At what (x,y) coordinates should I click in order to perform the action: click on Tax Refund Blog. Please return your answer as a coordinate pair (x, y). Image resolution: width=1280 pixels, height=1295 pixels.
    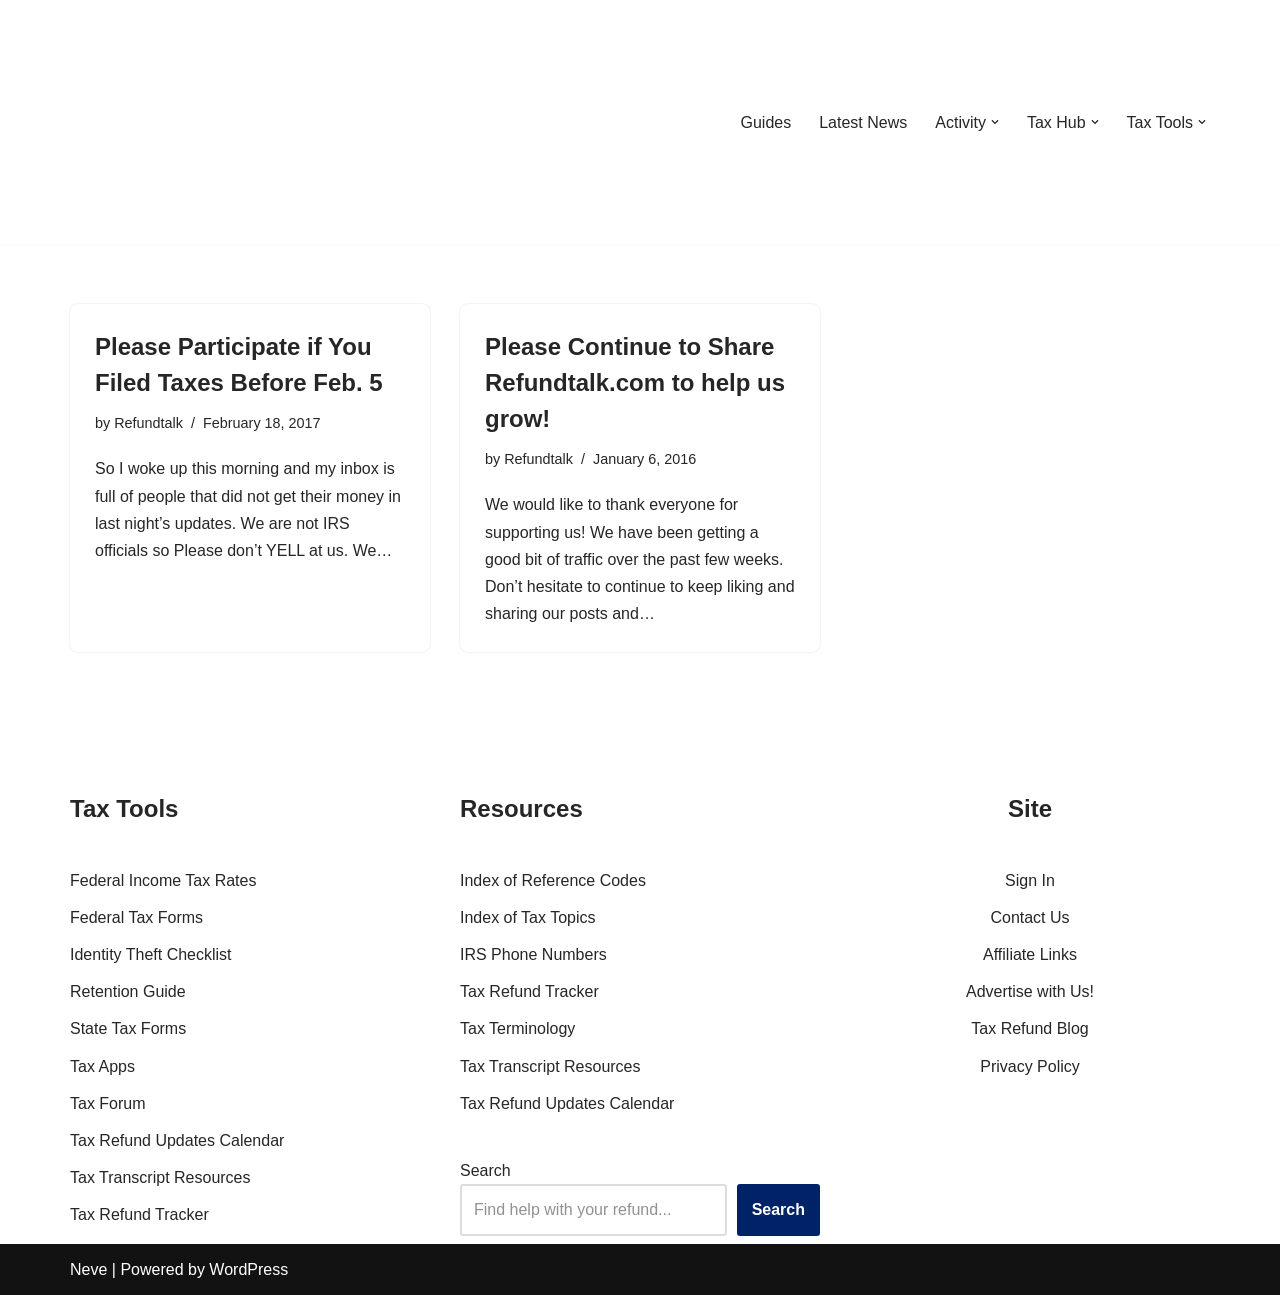
    Looking at the image, I should click on (1029, 1028).